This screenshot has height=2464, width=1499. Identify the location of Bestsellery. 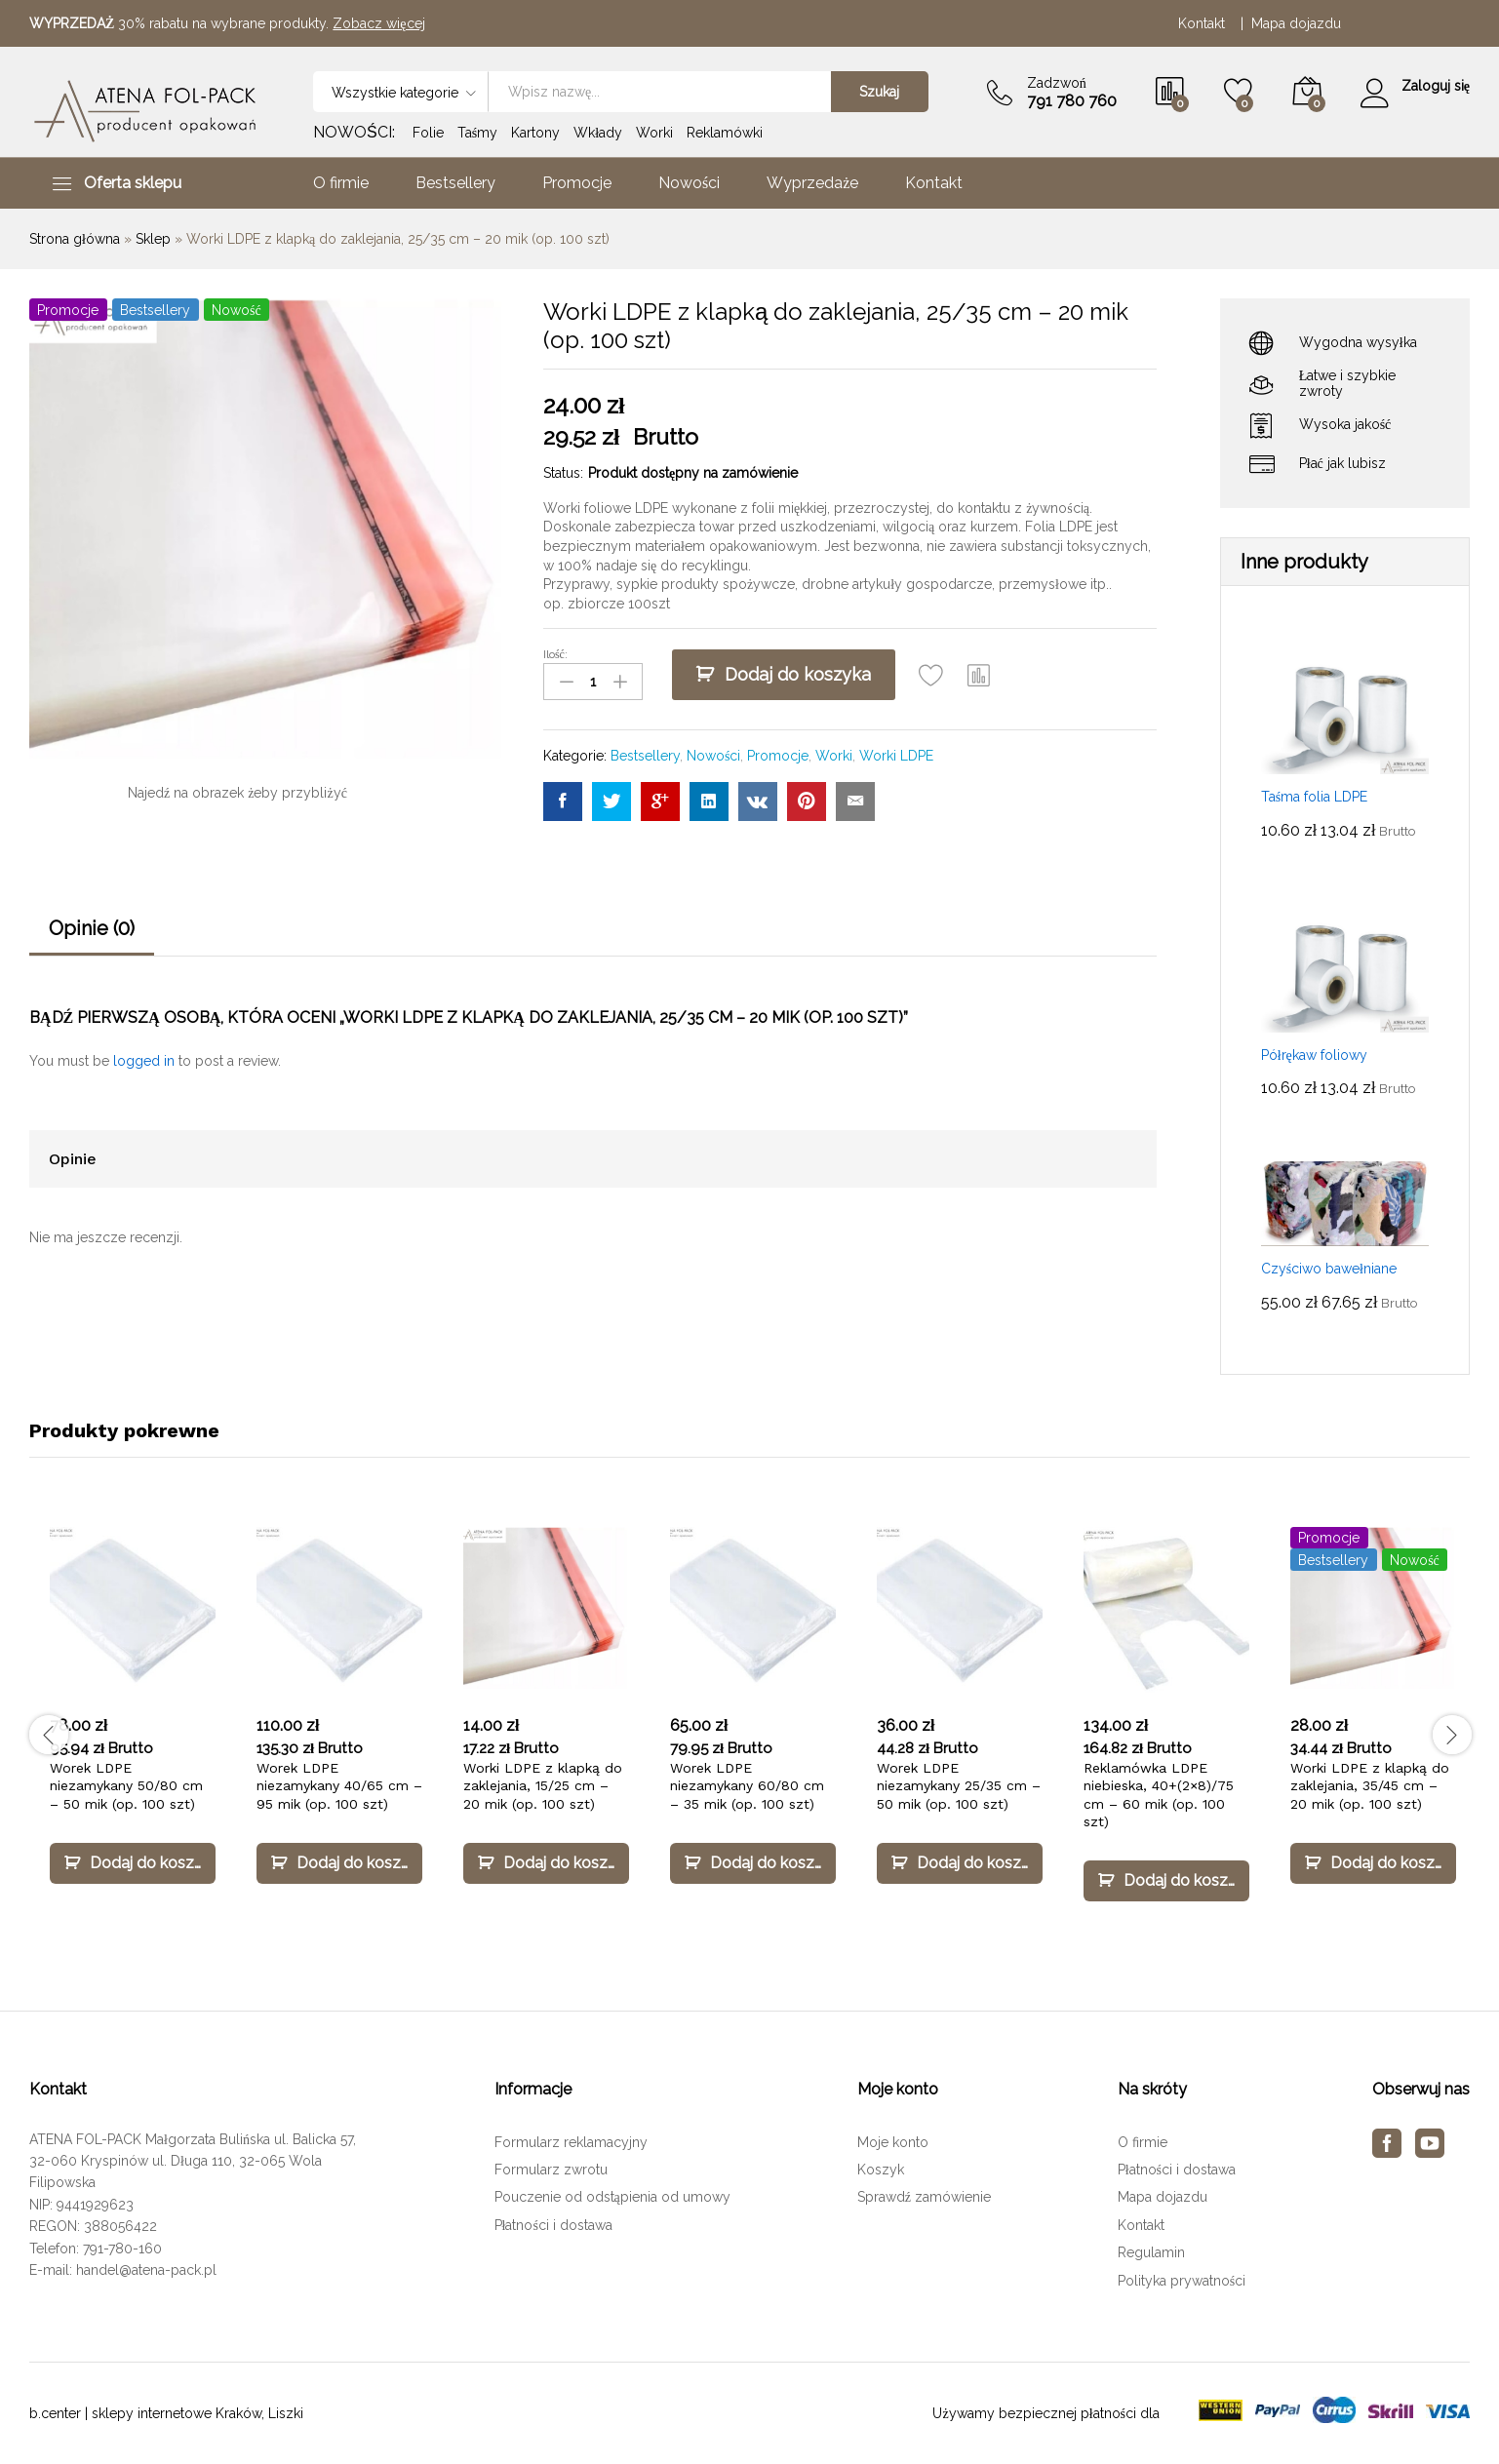
(455, 183).